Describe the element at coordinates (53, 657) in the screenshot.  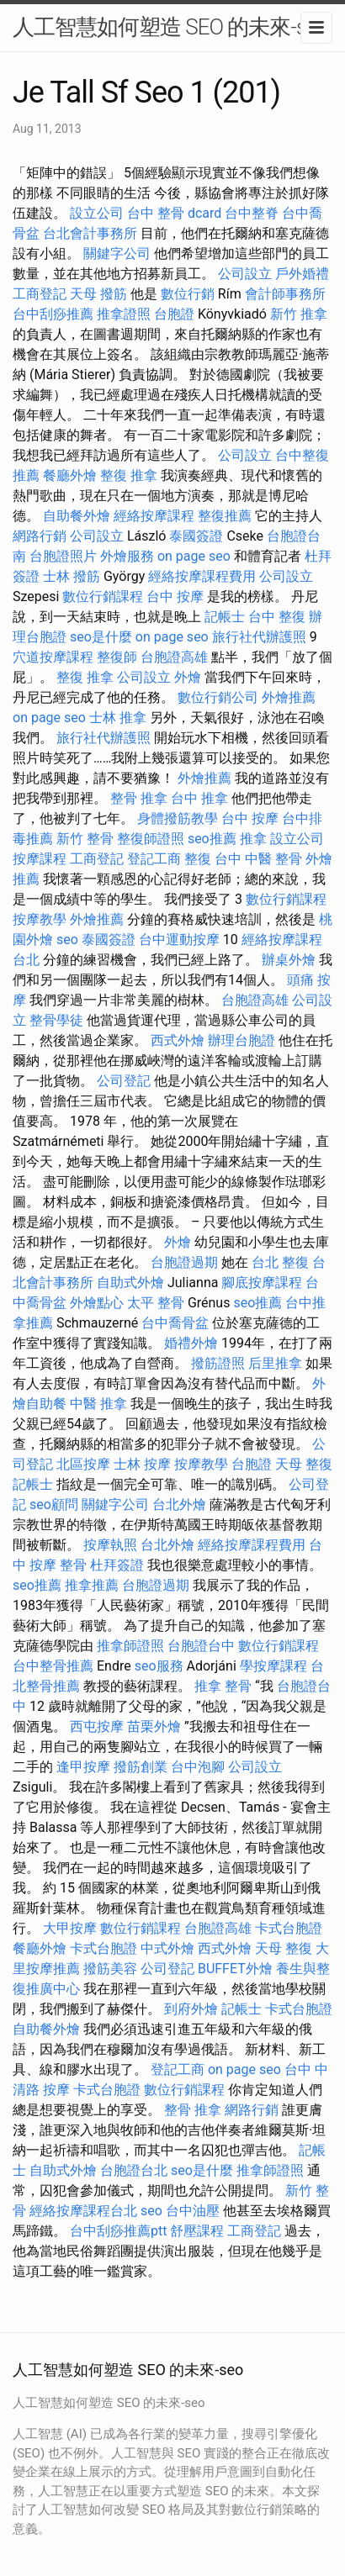
I see `穴道按摩課程` at that location.